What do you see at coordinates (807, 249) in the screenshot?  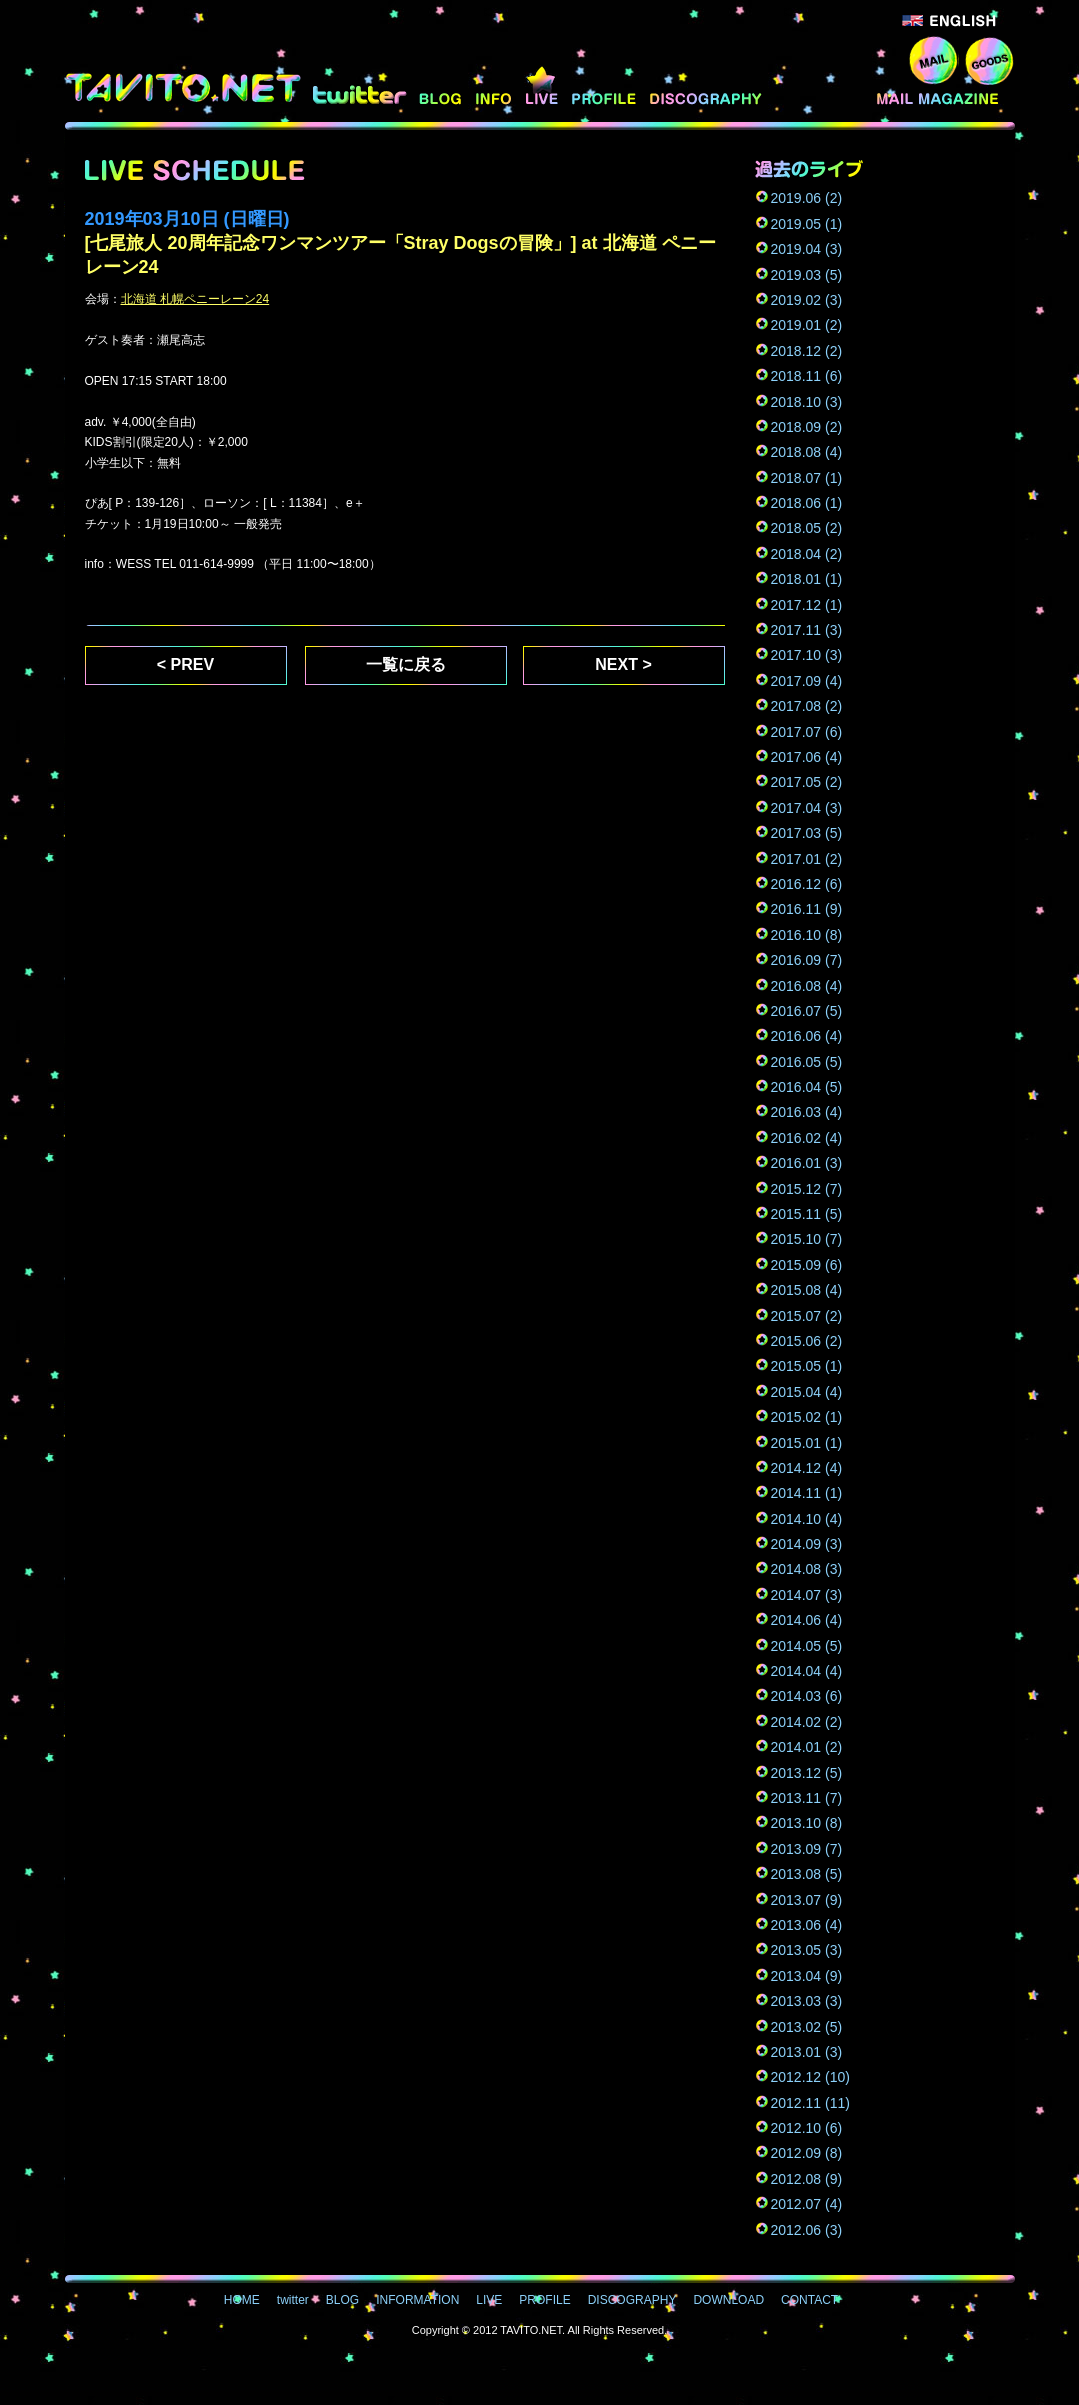 I see `2019.04 (3)` at bounding box center [807, 249].